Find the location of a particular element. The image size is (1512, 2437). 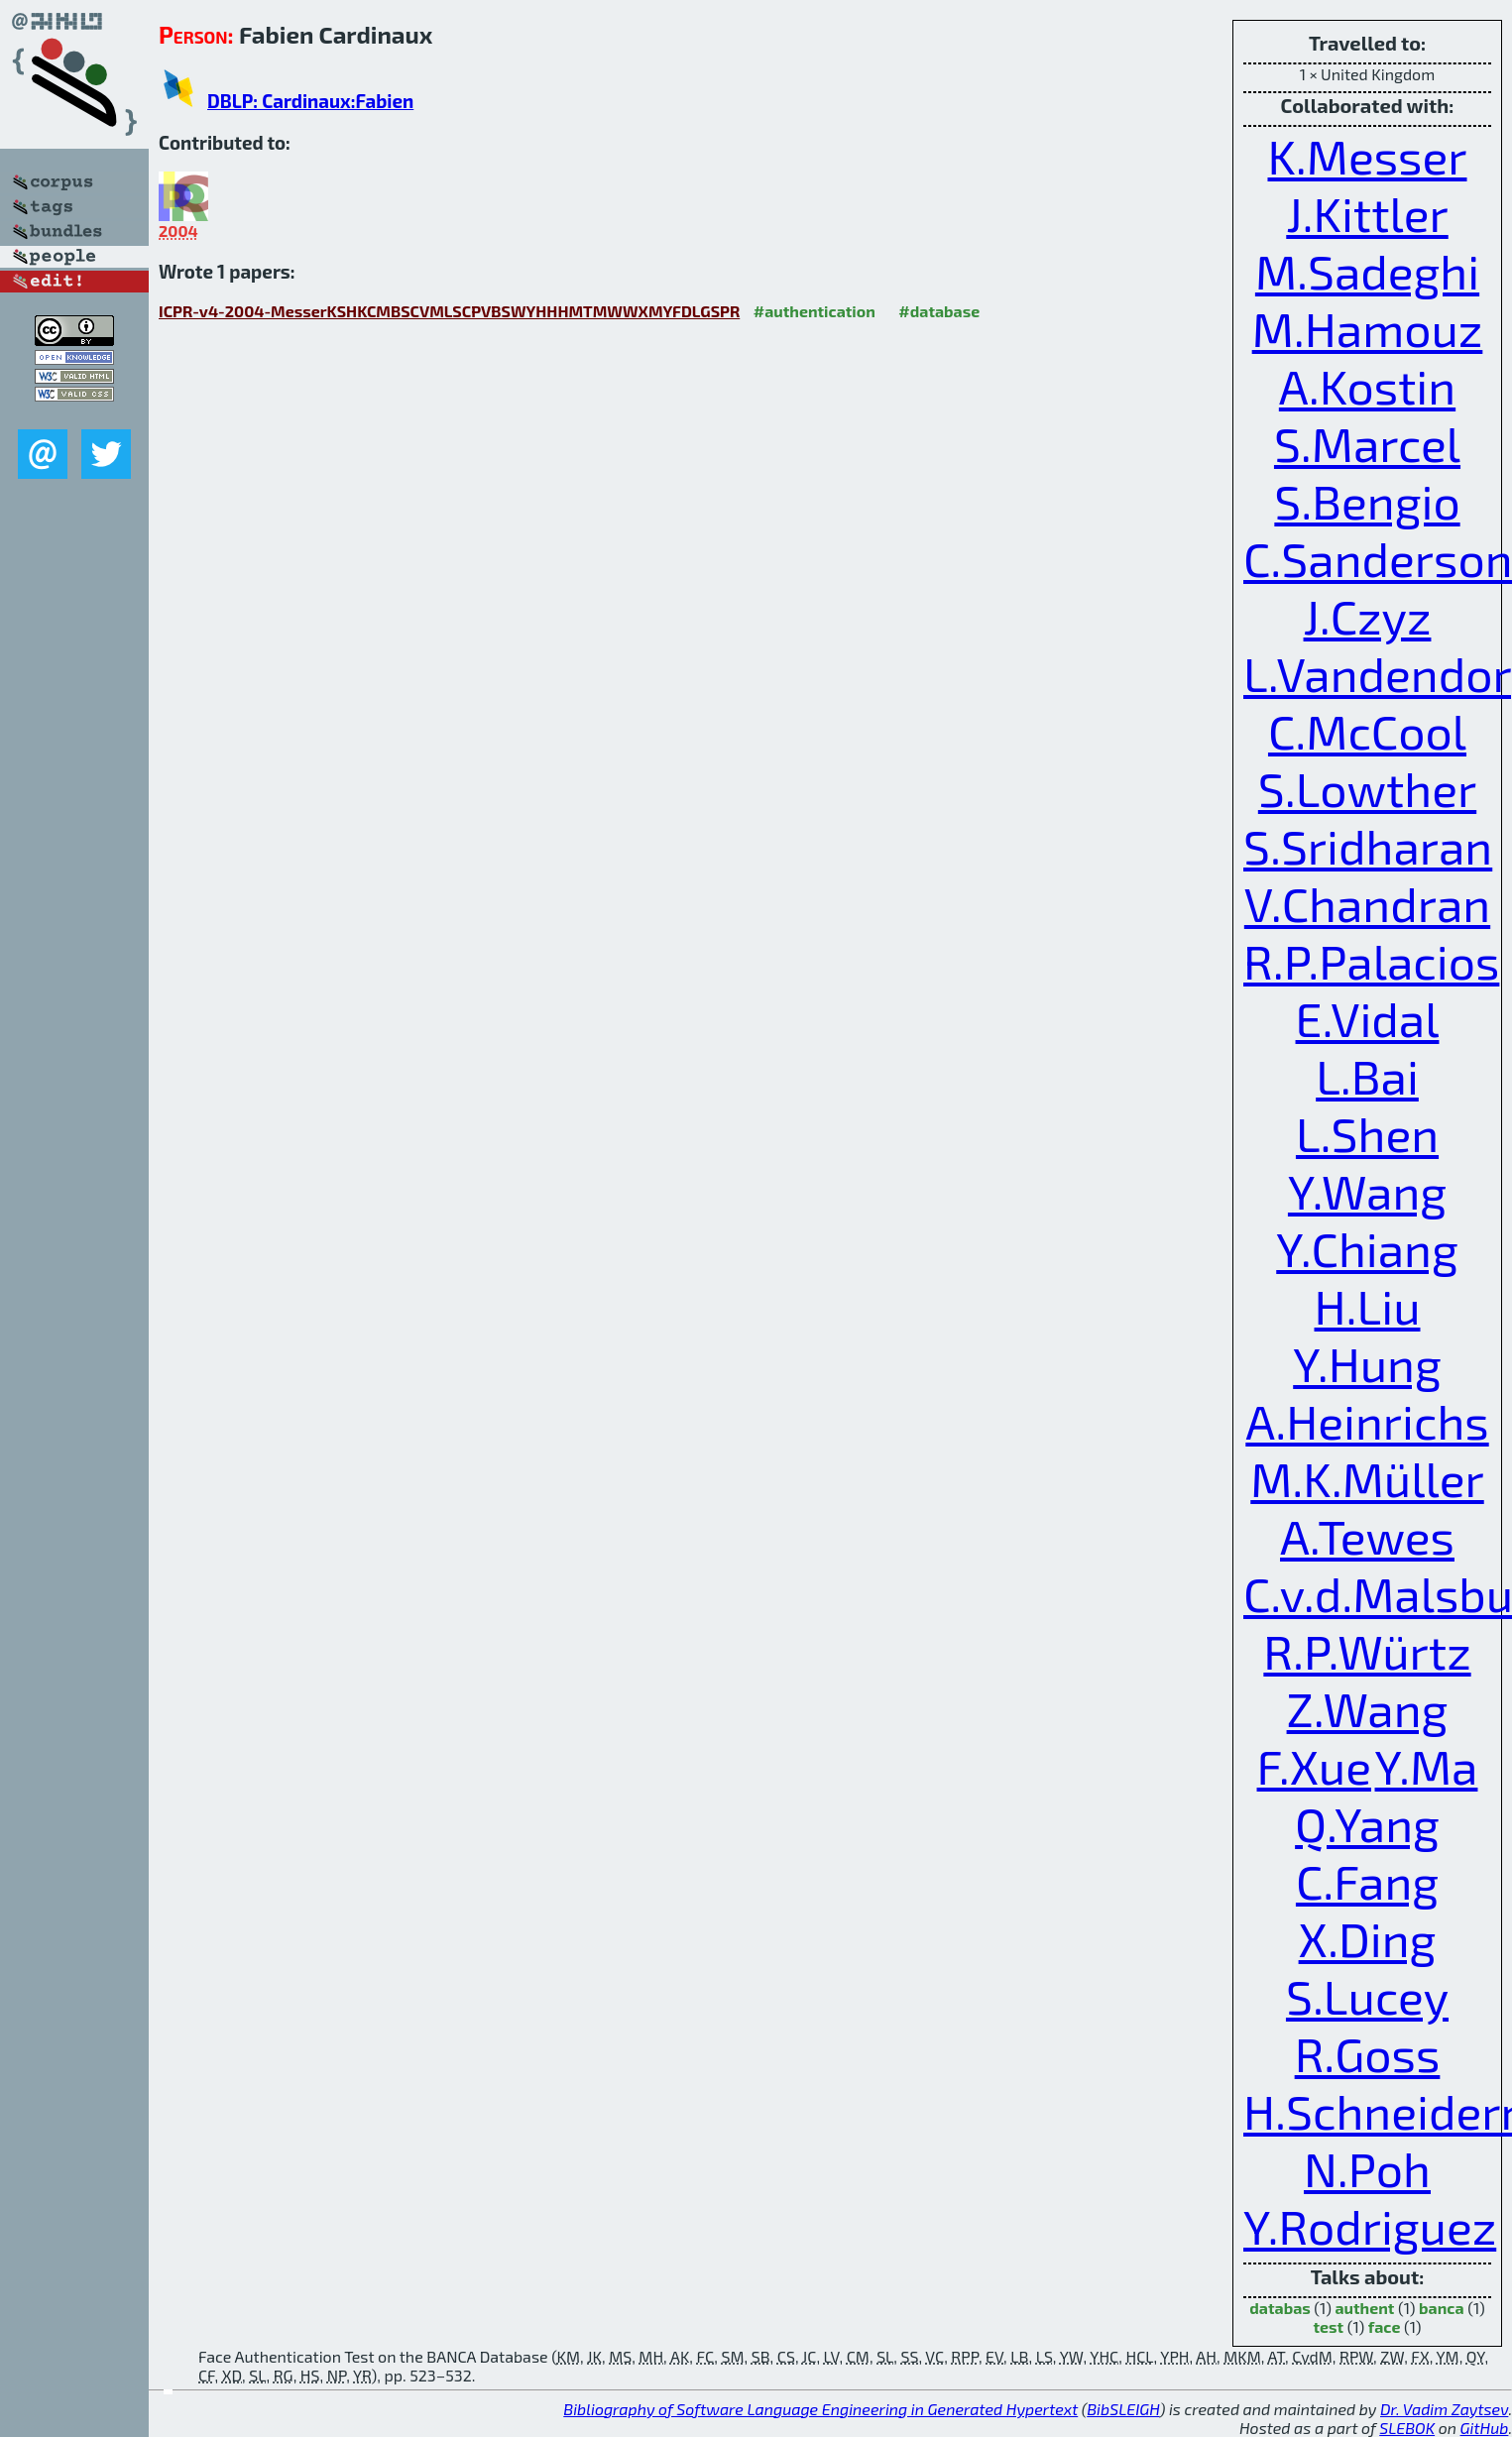

X.Ding is located at coordinates (1368, 1938).